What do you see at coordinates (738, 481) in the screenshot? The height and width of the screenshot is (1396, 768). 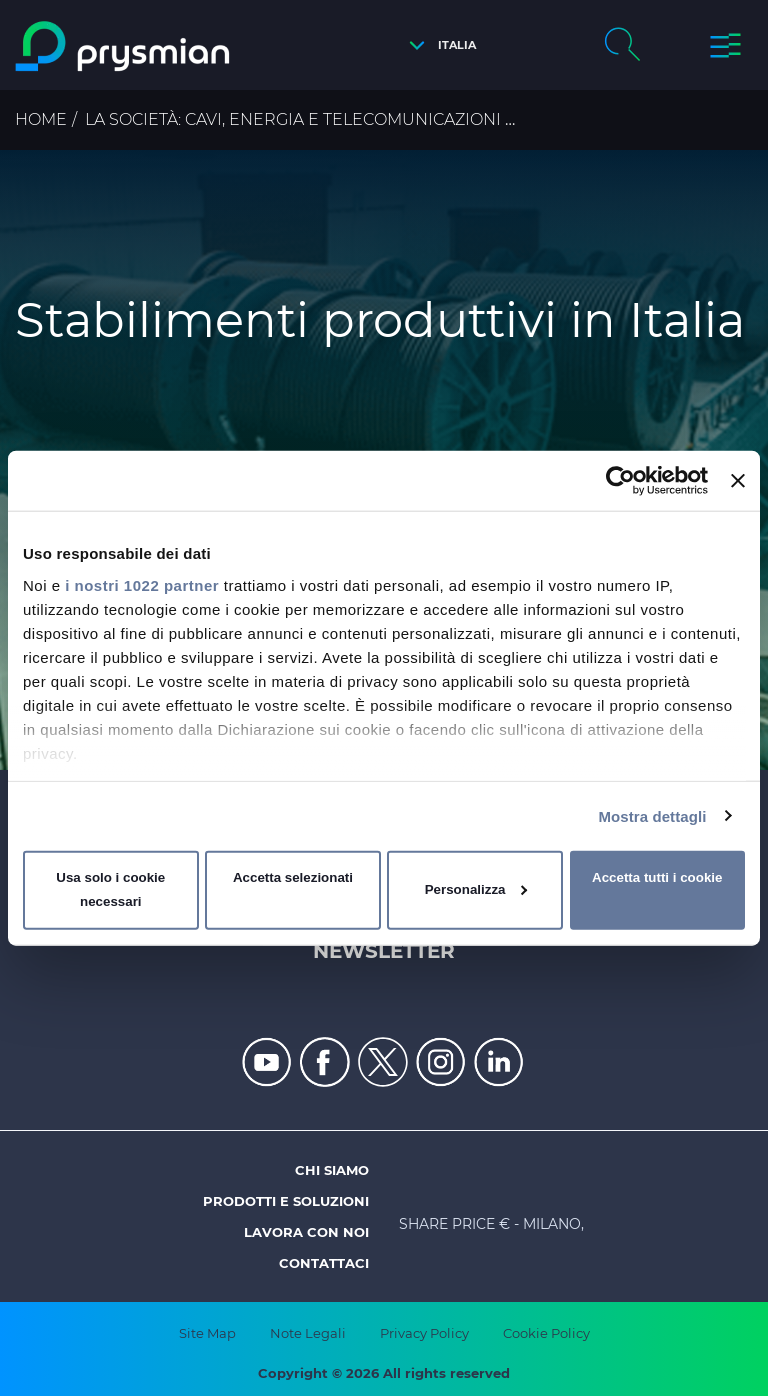 I see `[Chiudi banner]` at bounding box center [738, 481].